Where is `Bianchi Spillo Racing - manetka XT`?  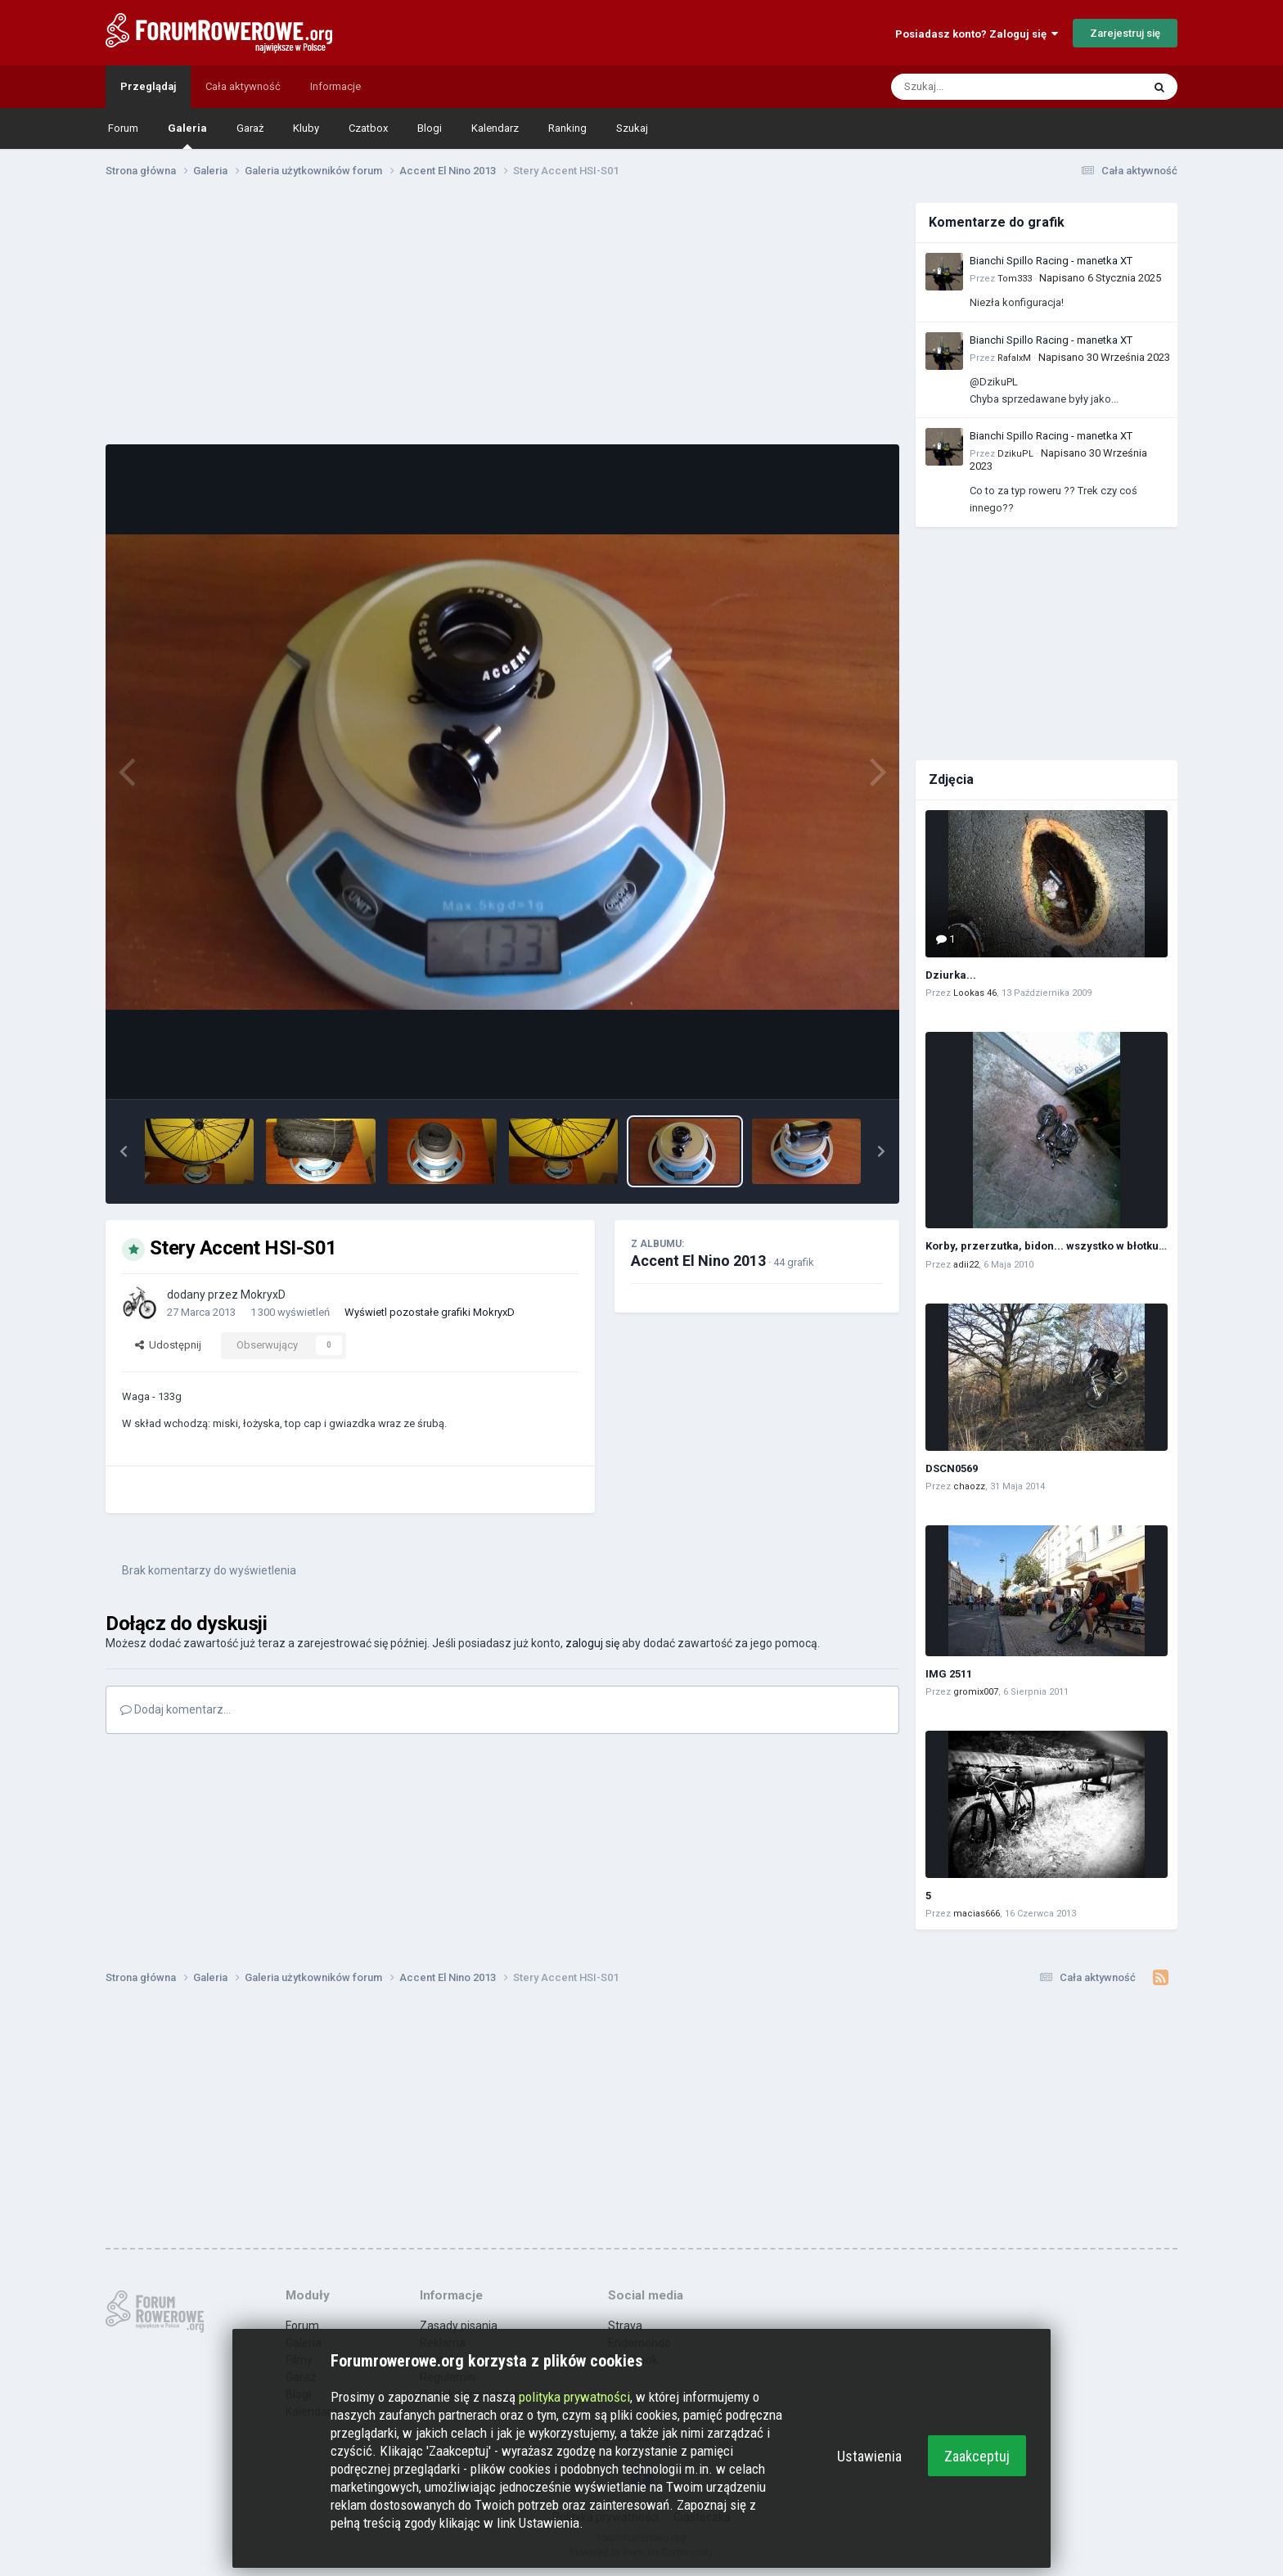
Bianchi Spillo Racing - manetka XT is located at coordinates (1051, 260).